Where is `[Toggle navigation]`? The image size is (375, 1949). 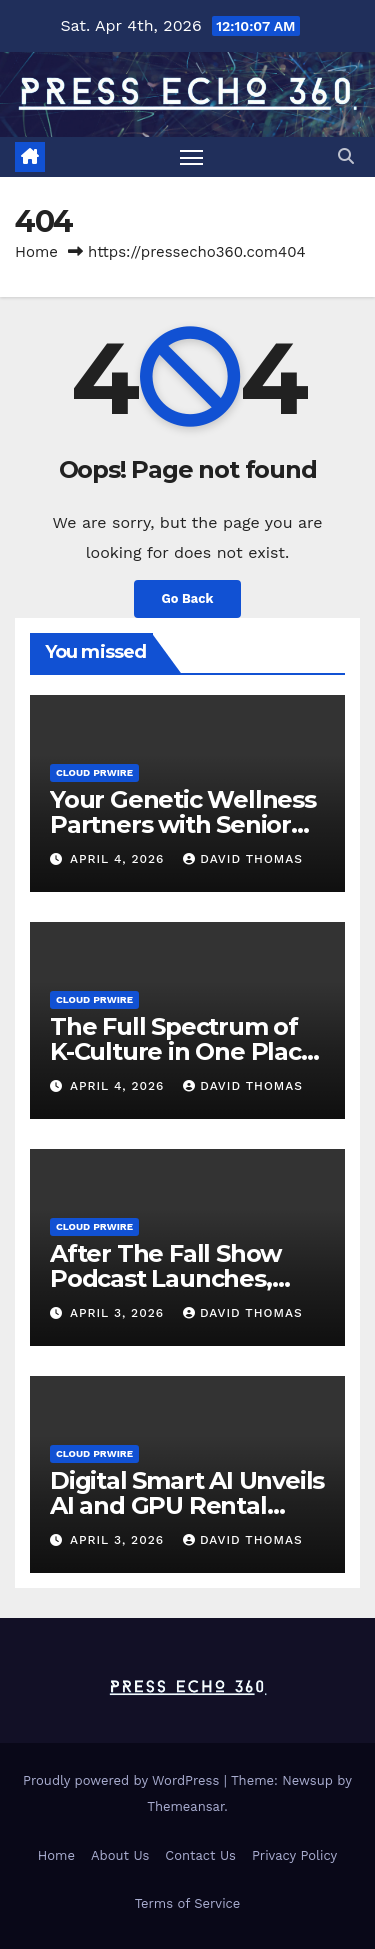 [Toggle navigation] is located at coordinates (192, 157).